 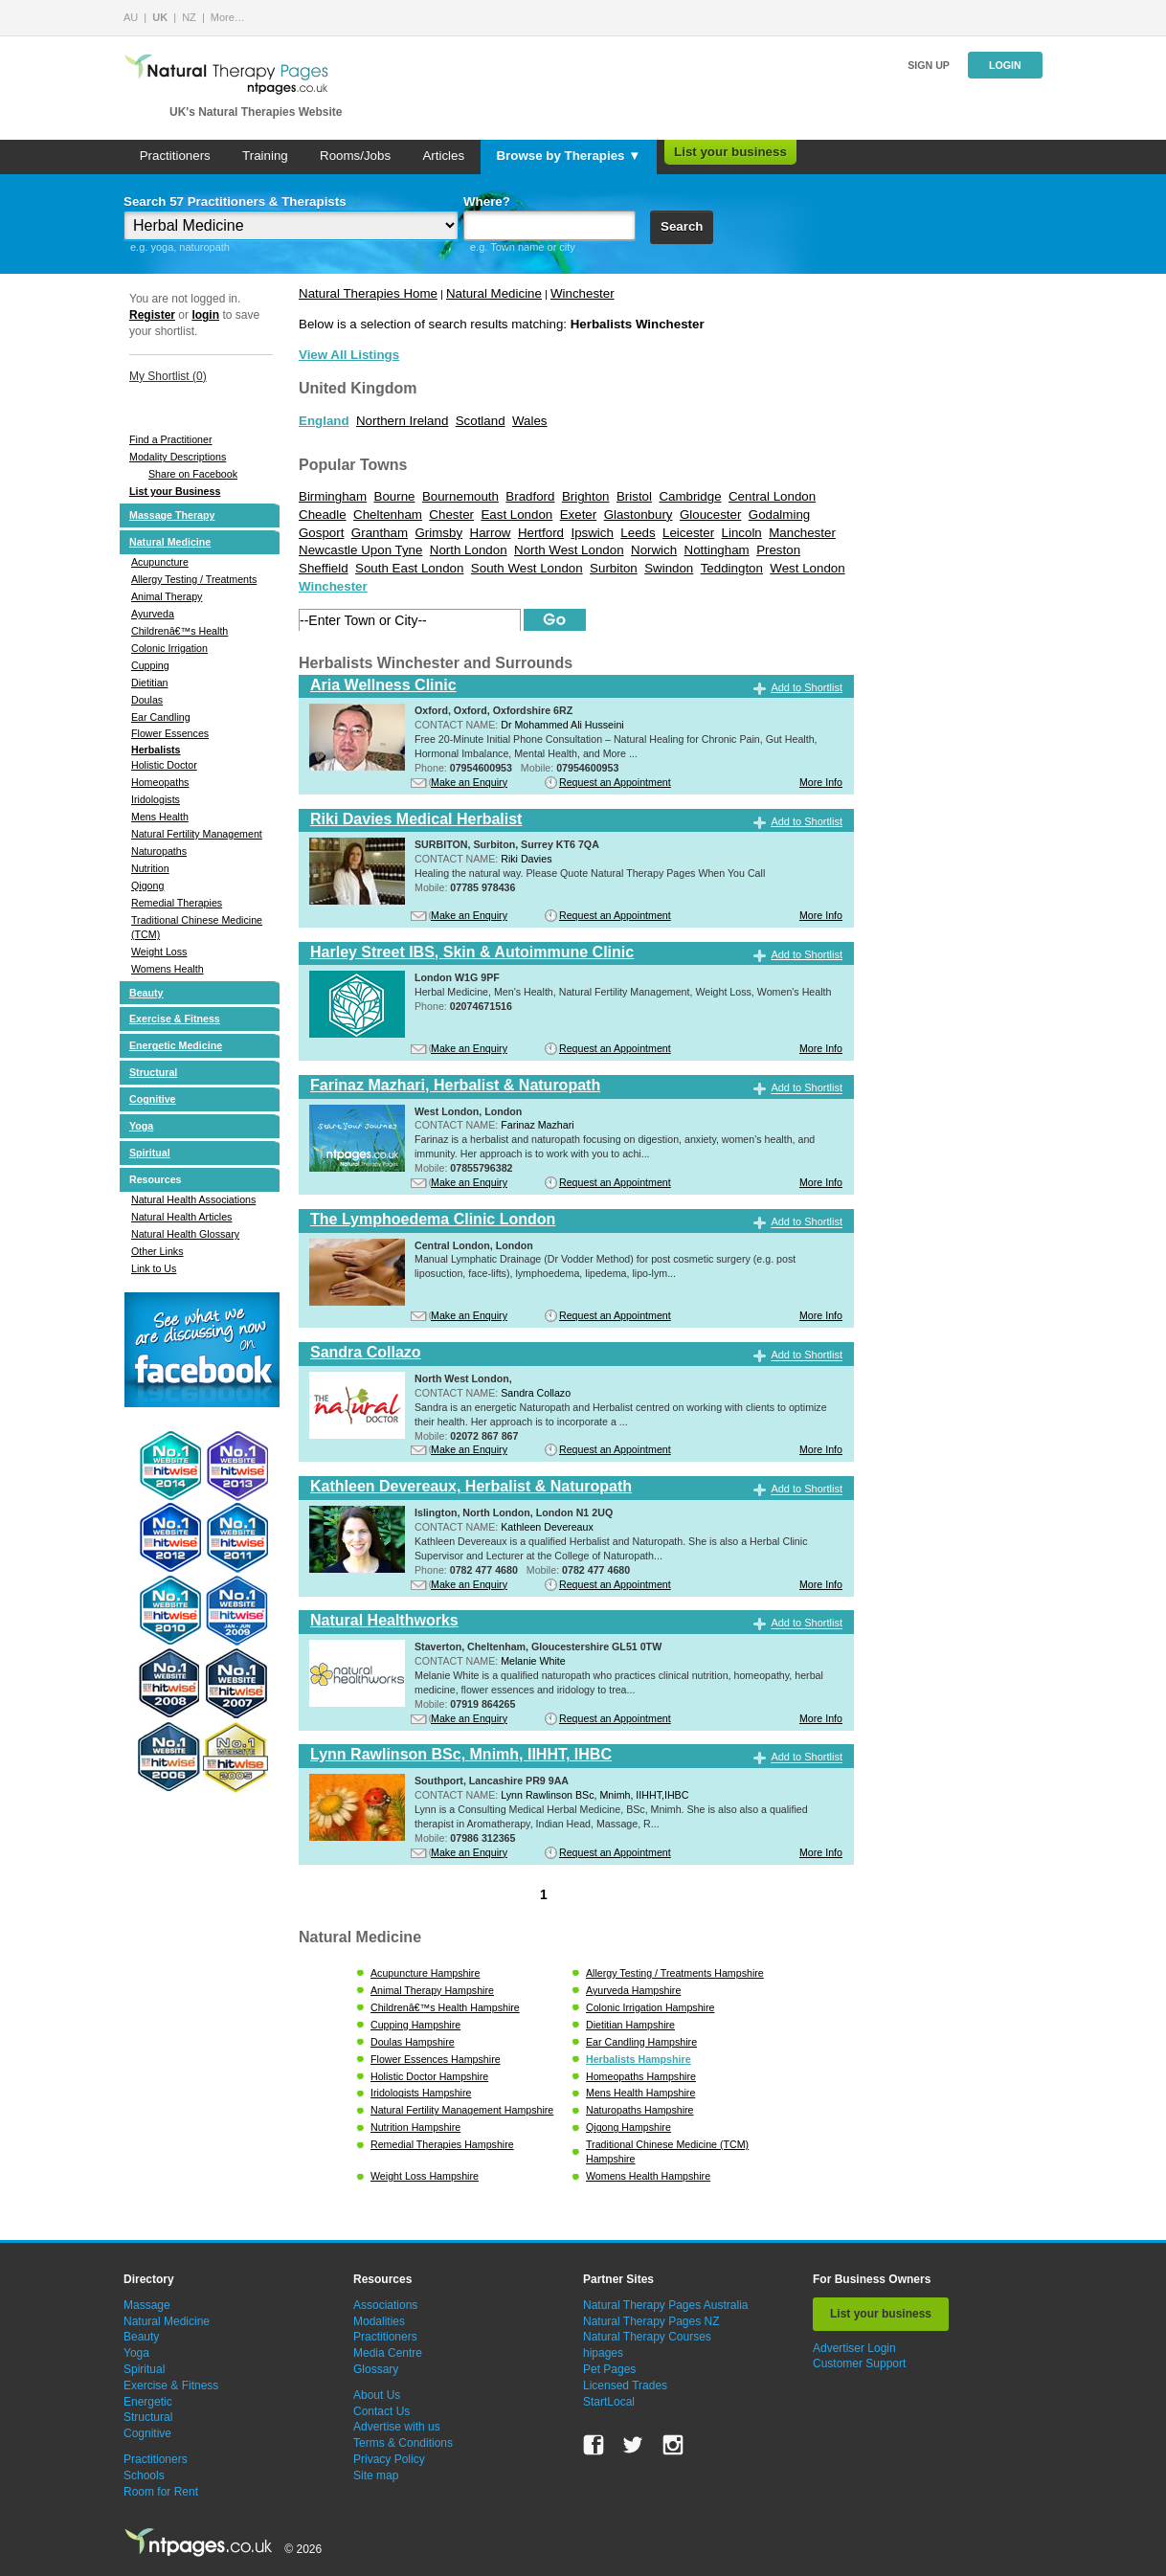 I want to click on Ipswich, so click(x=592, y=533).